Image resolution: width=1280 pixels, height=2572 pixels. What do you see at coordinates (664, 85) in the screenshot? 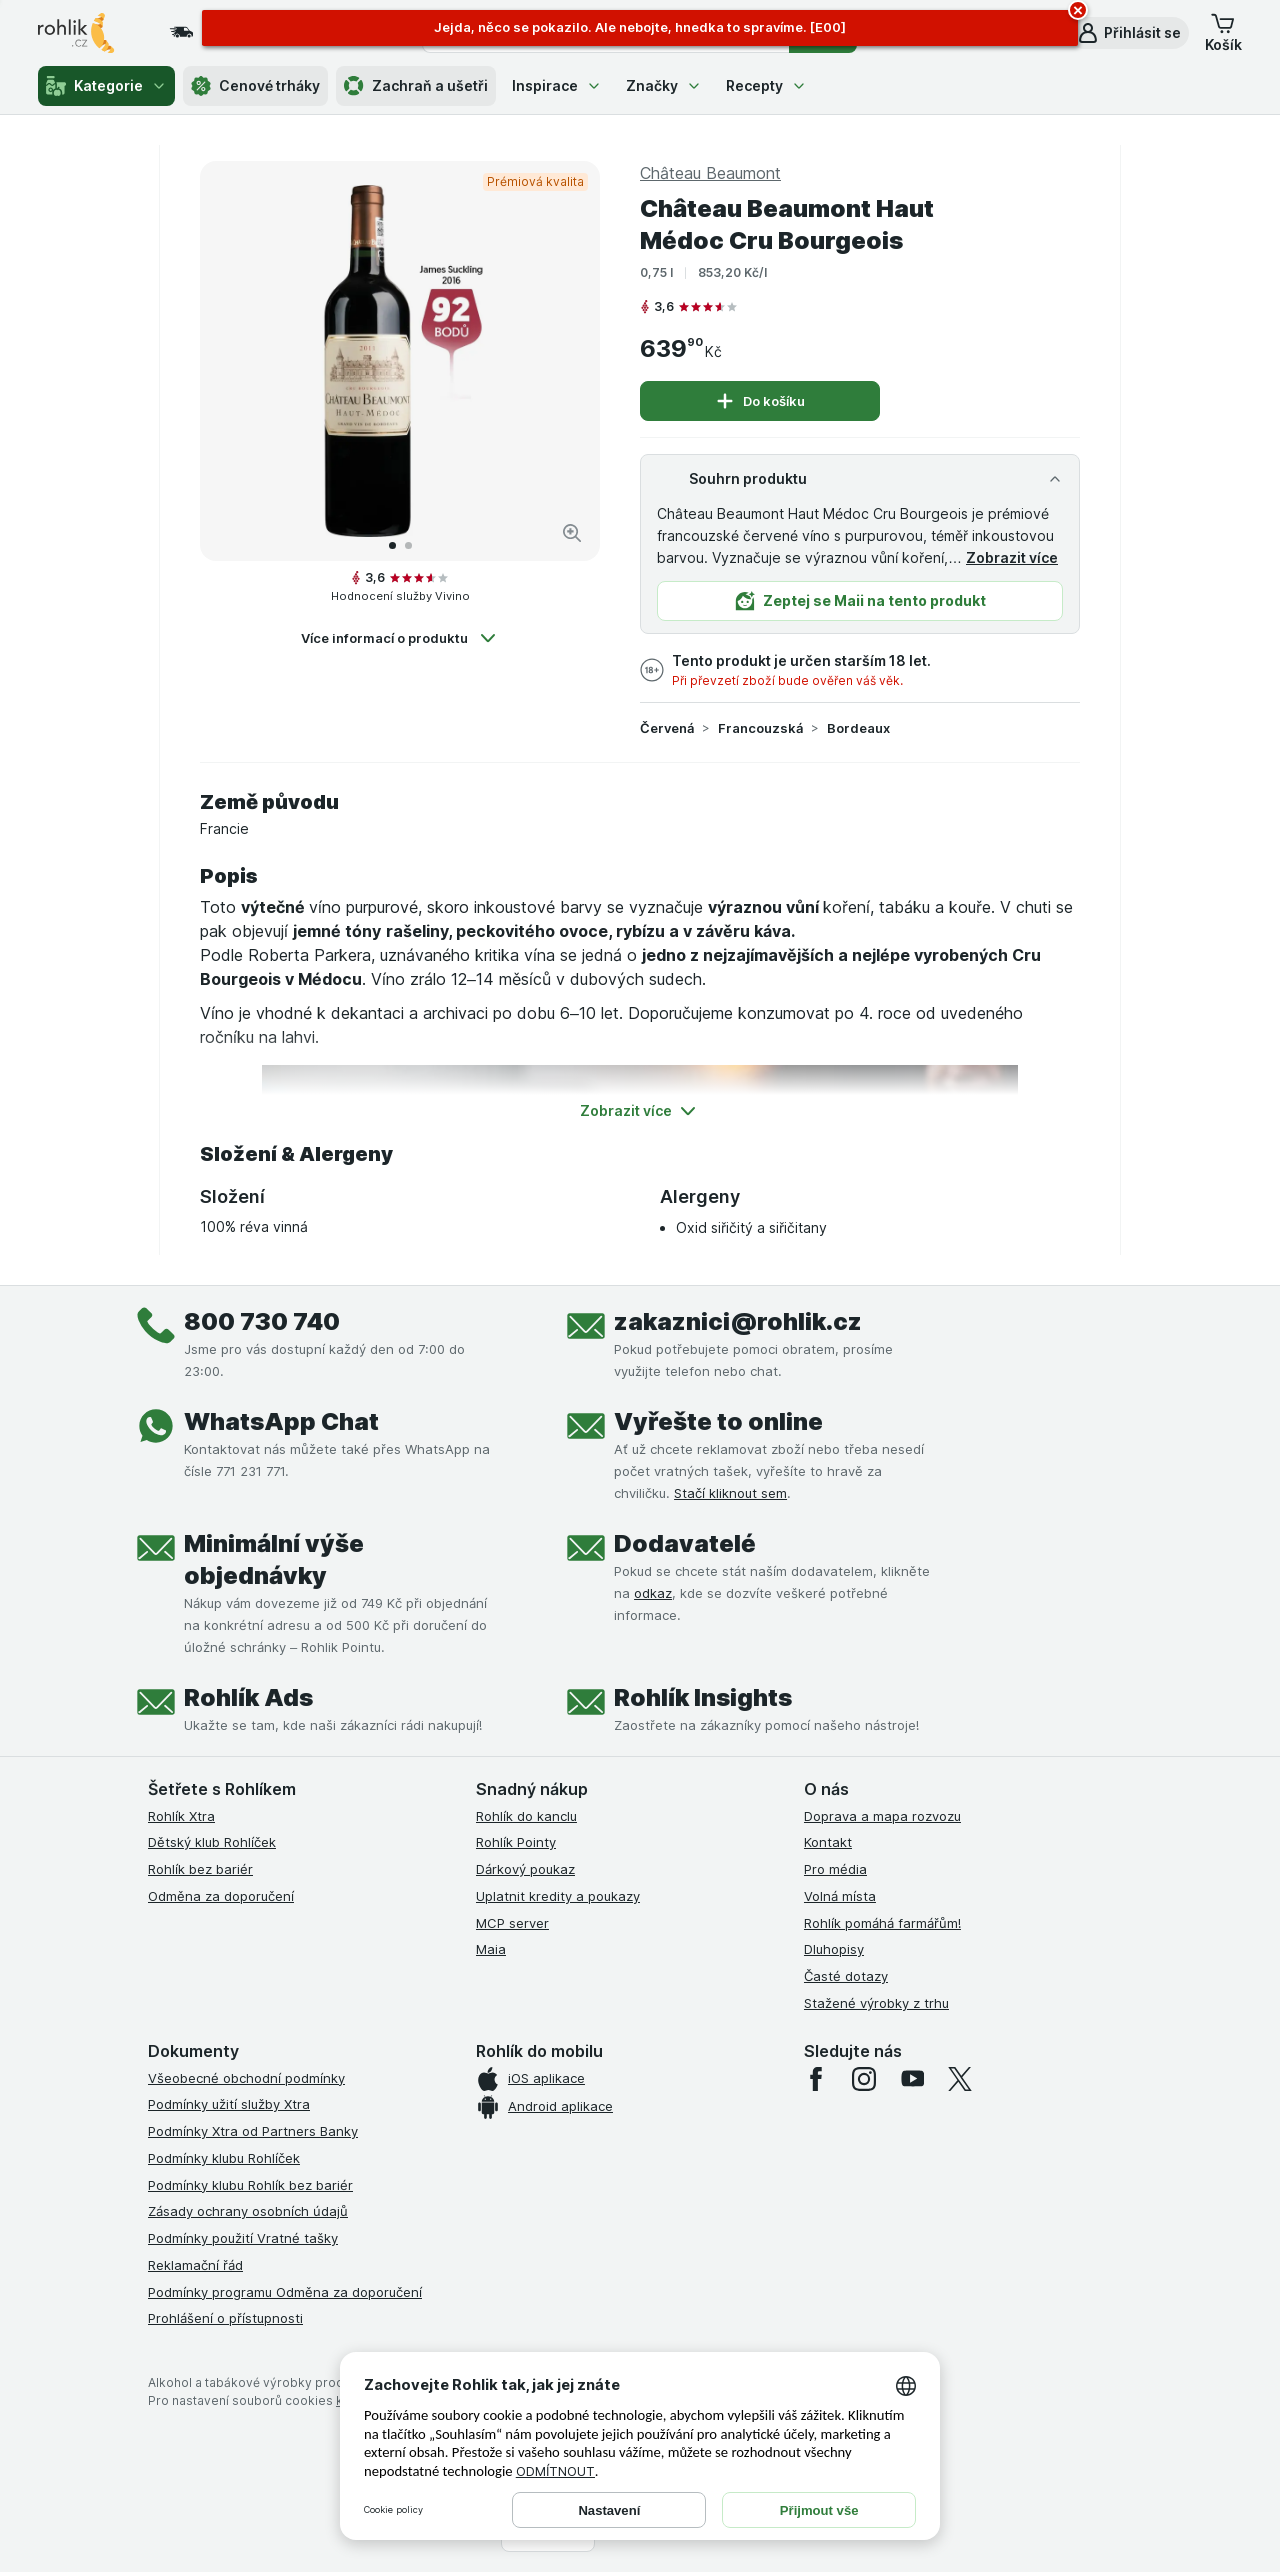
I see `Značky` at bounding box center [664, 85].